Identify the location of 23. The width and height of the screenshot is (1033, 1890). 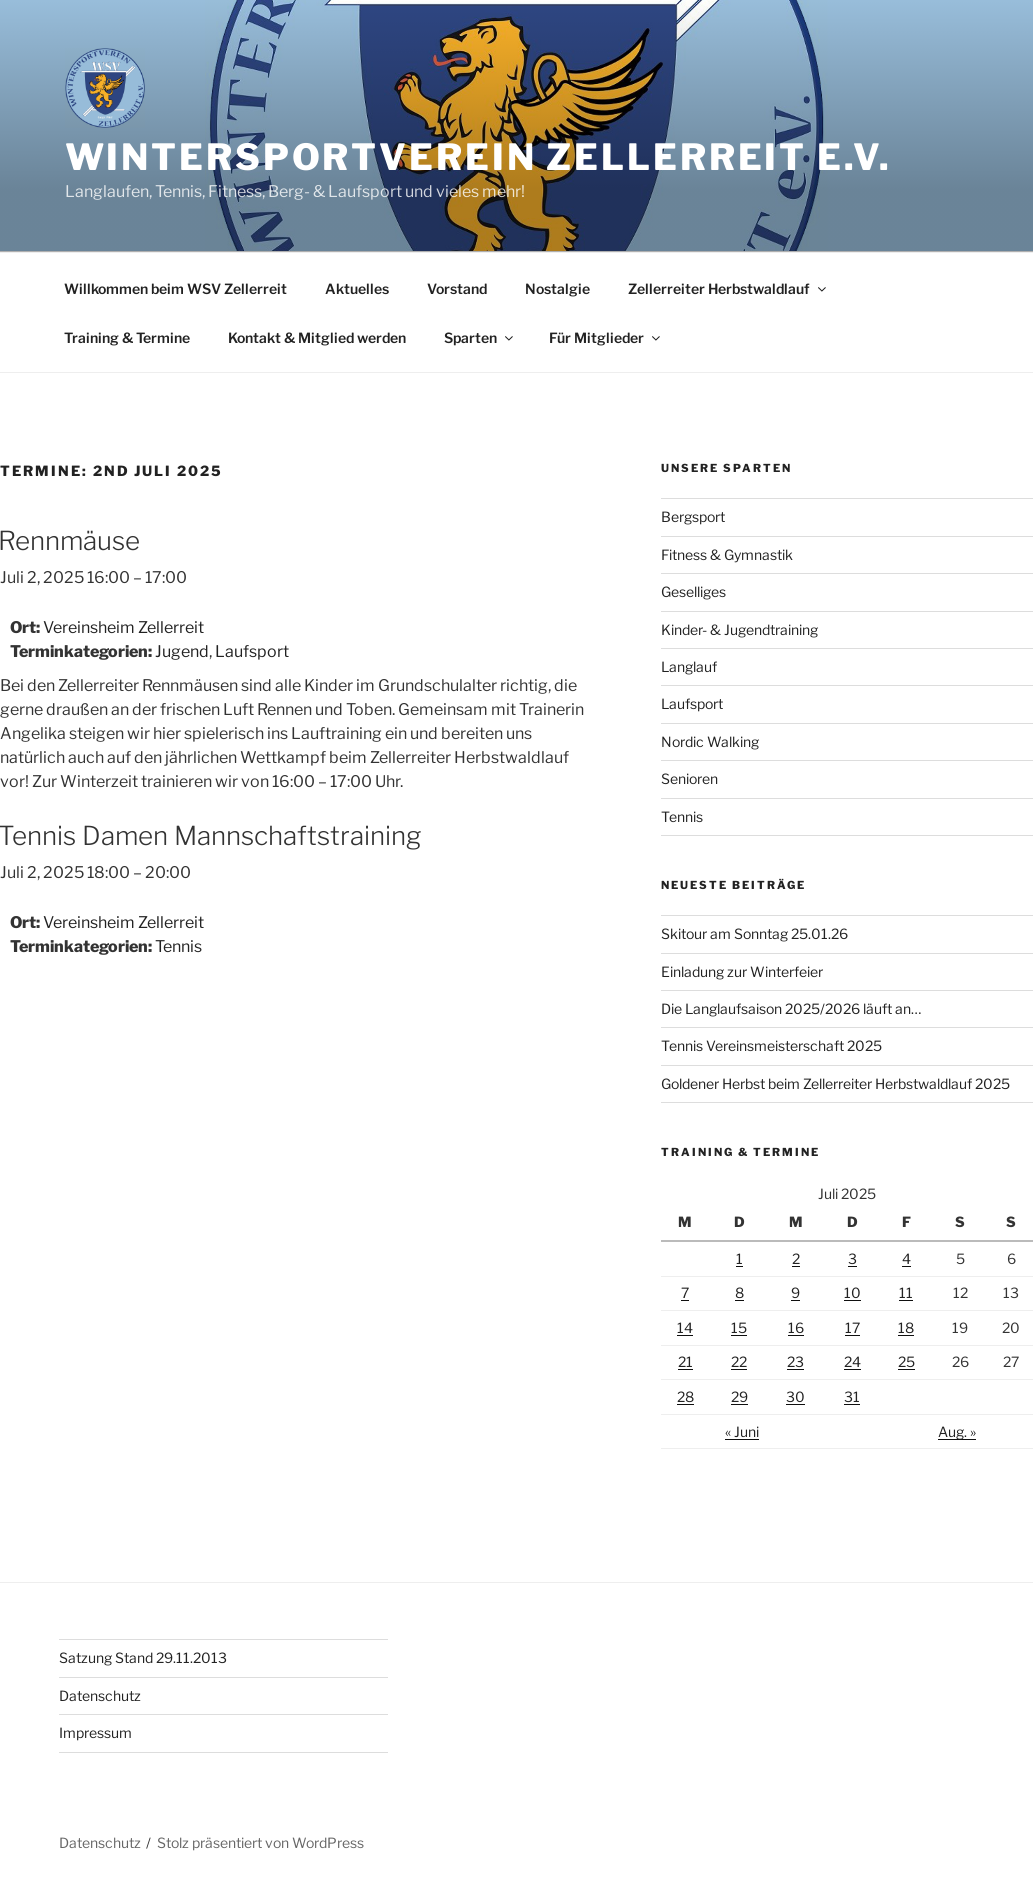
(795, 1361).